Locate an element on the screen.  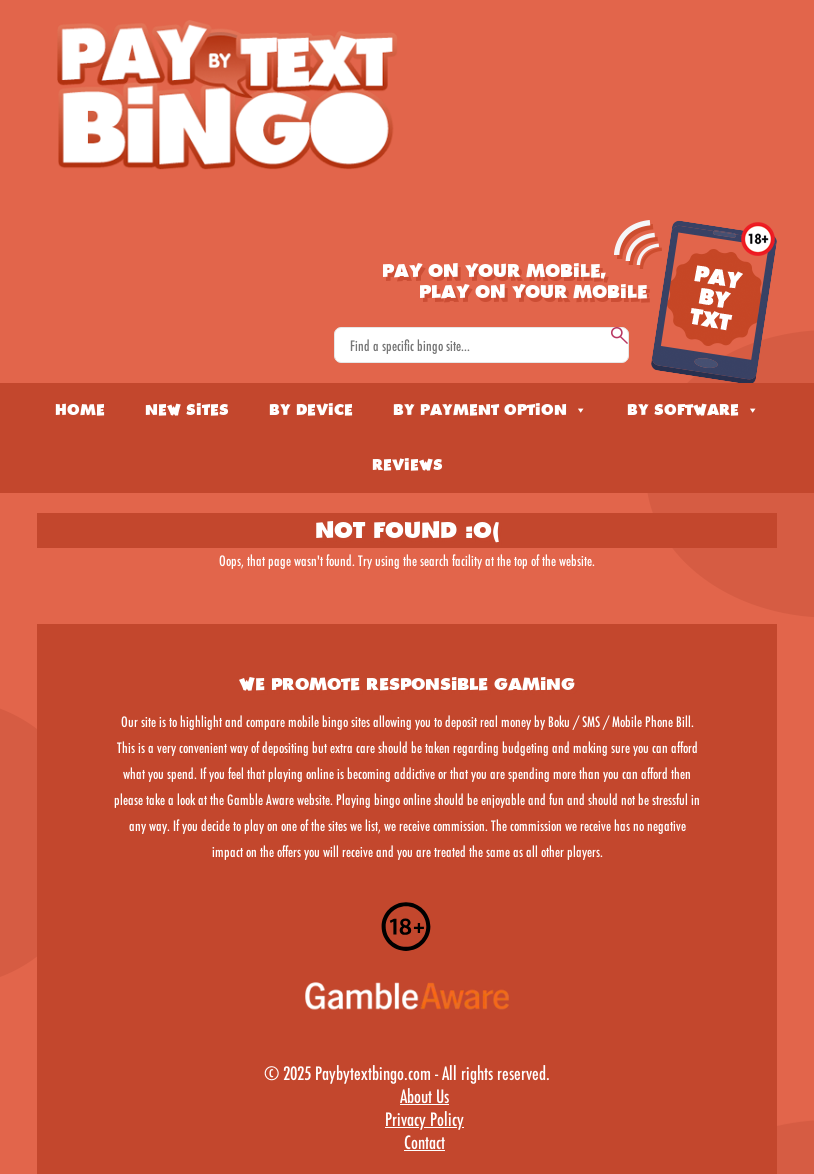
Home is located at coordinates (80, 410).